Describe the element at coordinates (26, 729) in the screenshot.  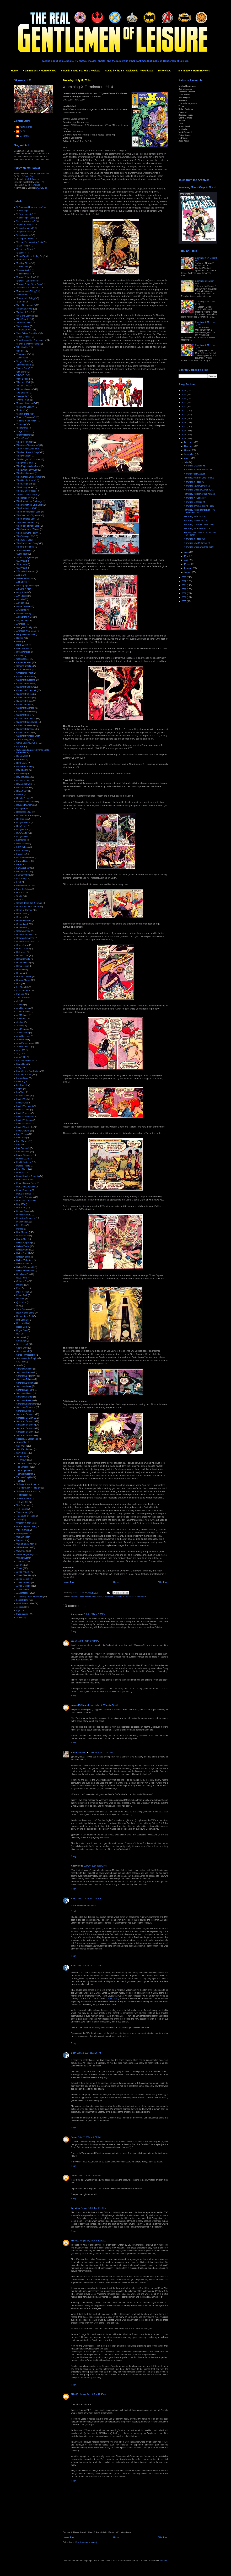
I see `Claremont/Simonson` at that location.